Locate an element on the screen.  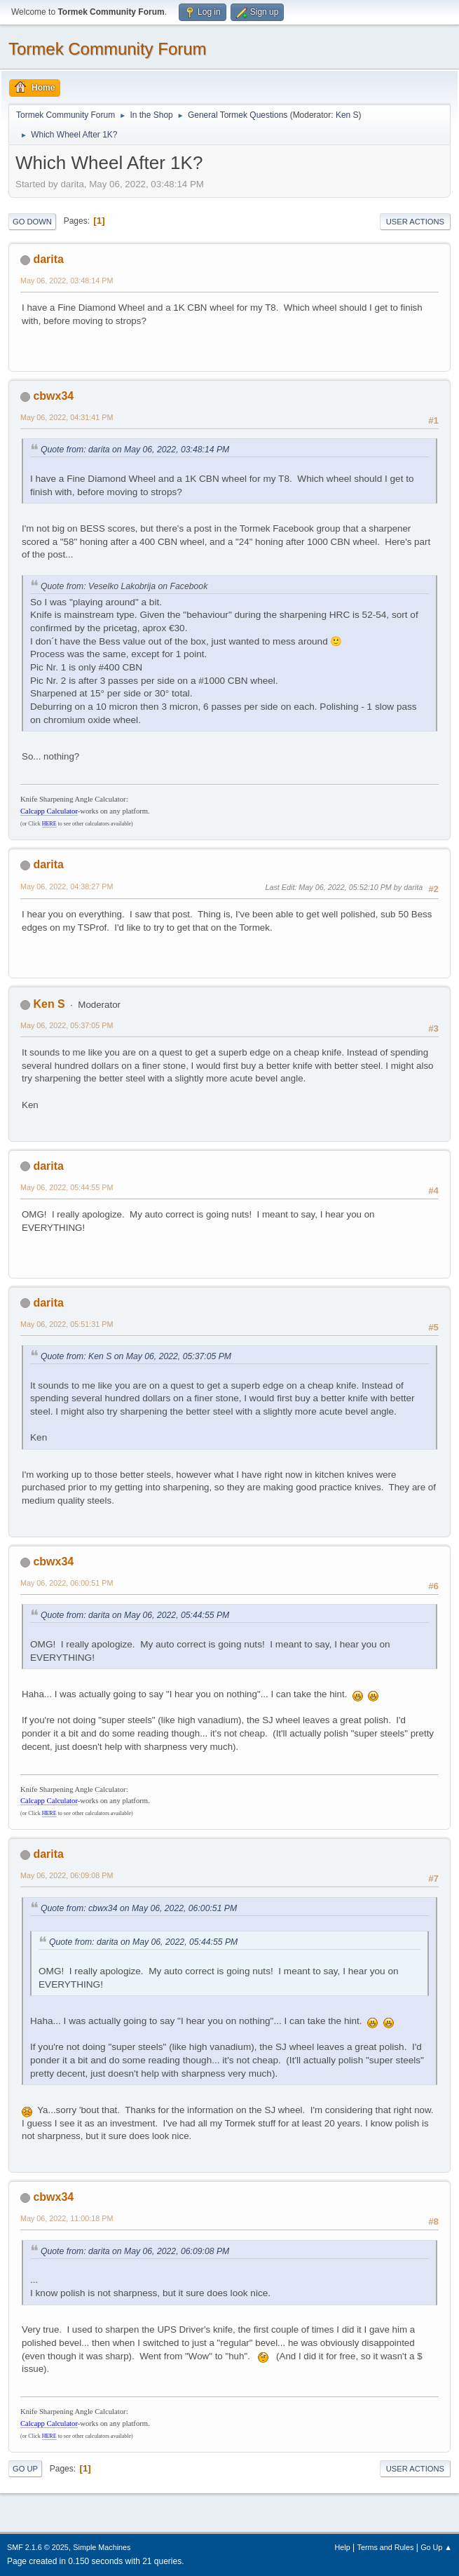
Go Down is located at coordinates (32, 221).